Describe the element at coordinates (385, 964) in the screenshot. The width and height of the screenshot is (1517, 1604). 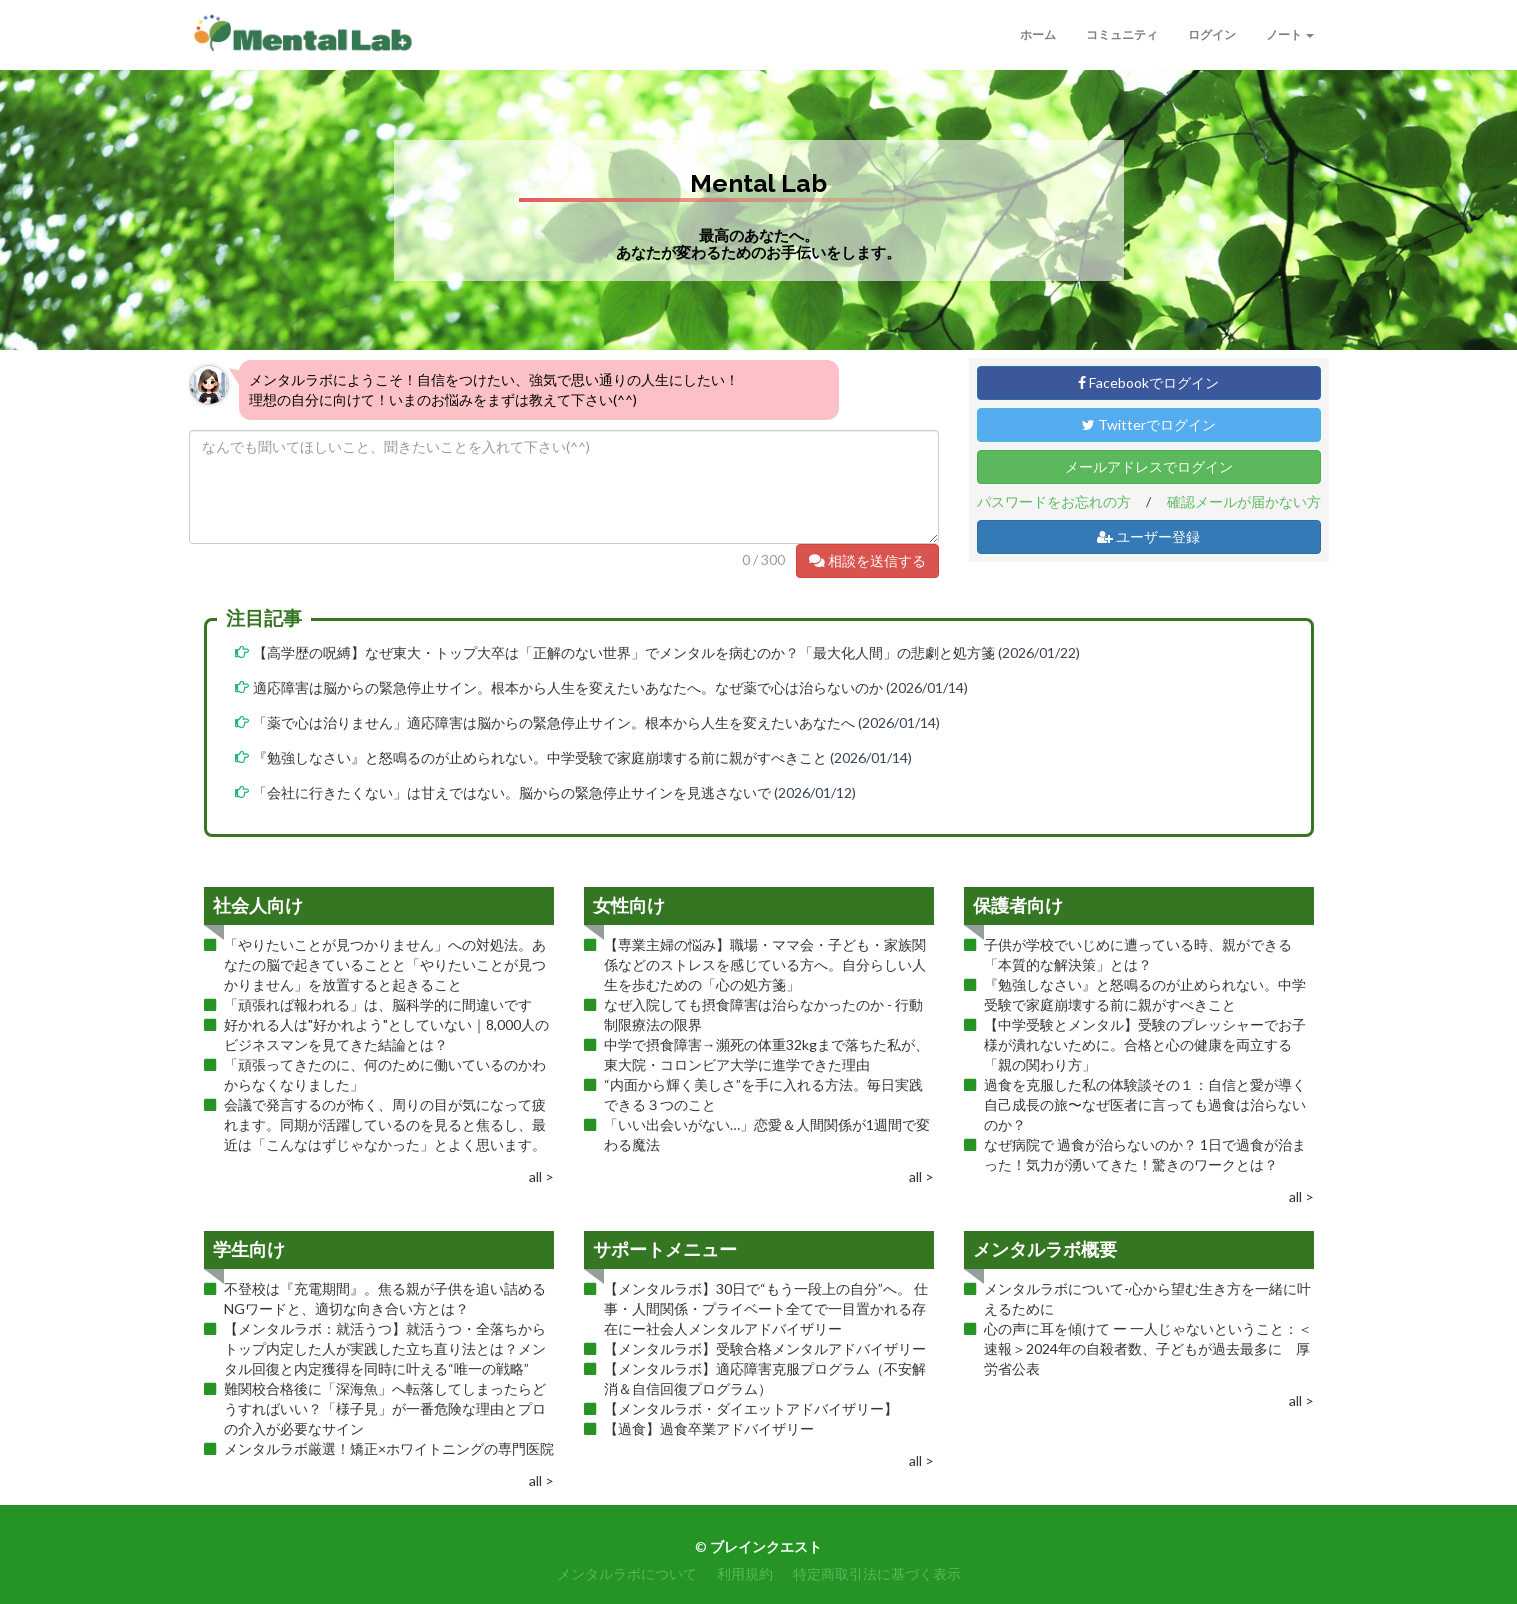
I see `「やりたいことが見つかりません」への対処法。あなたの脳で起きていることと「やりたいことが見つかりません」を放置すると起きること` at that location.